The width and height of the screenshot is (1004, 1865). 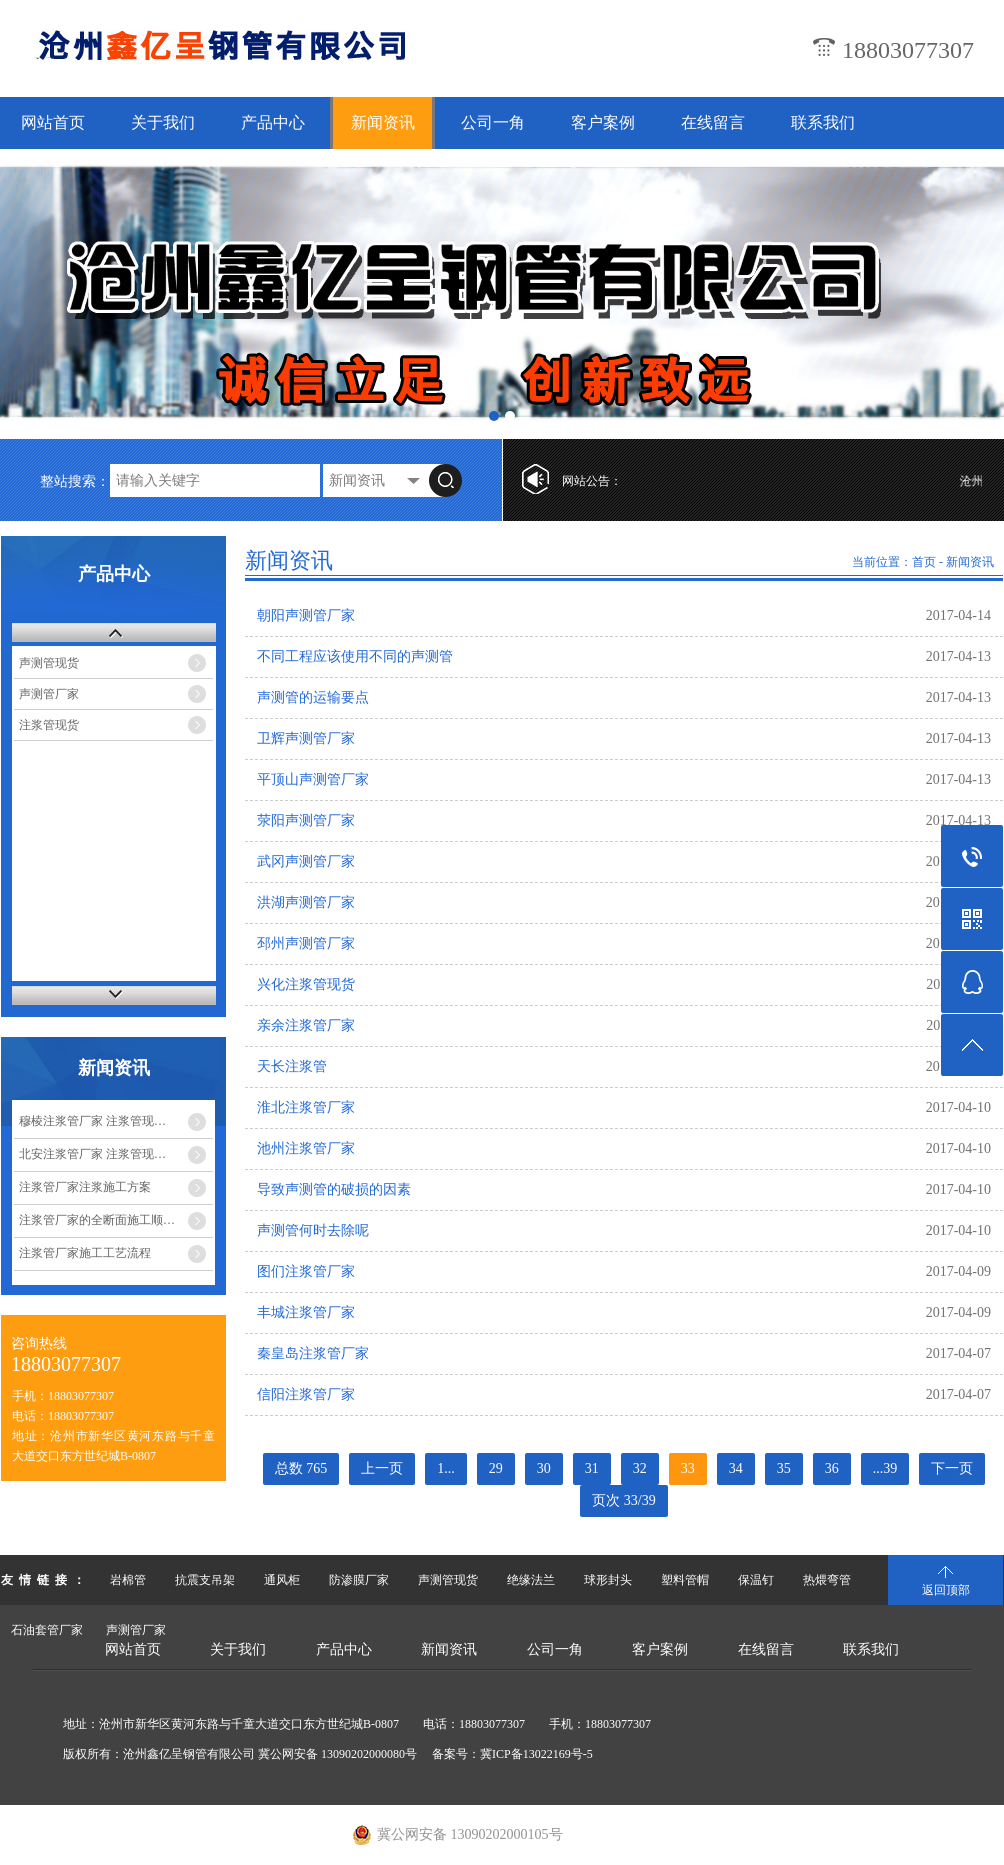 What do you see at coordinates (306, 1025) in the screenshot?
I see `亲余注浆管厂家` at bounding box center [306, 1025].